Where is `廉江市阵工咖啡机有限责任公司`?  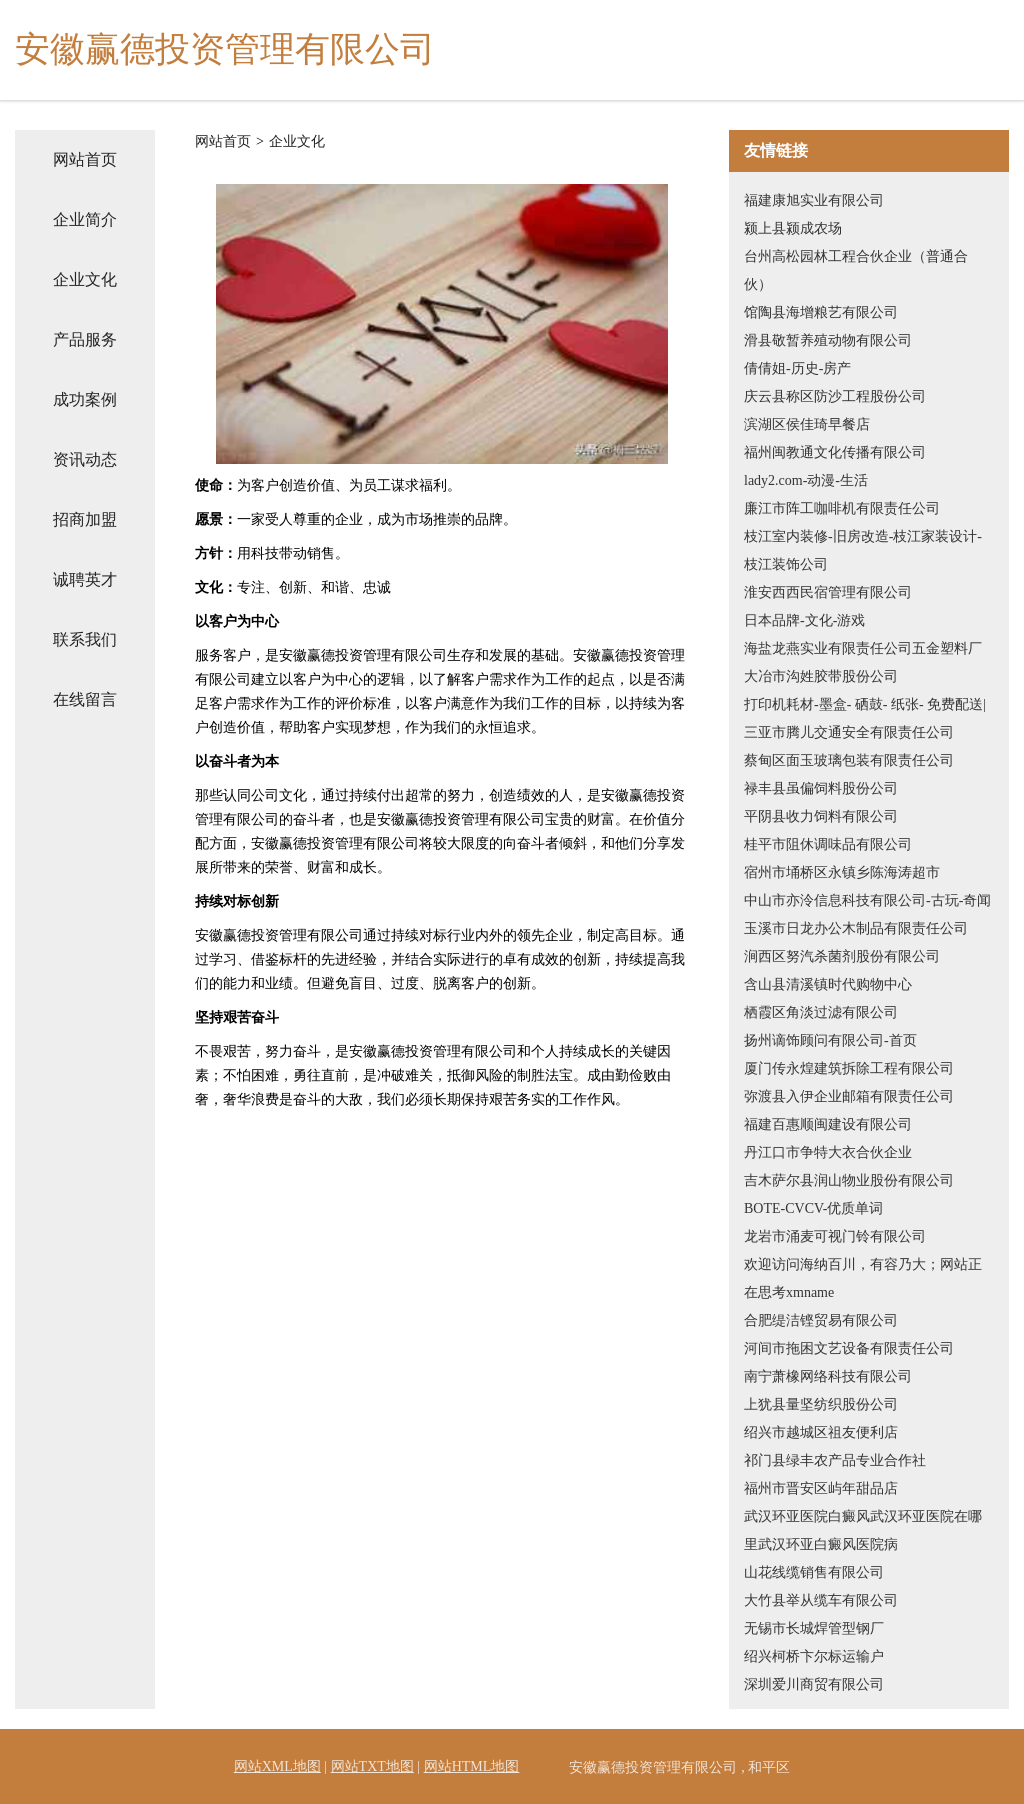
廉江市阵工咖啡机有限责任公司 is located at coordinates (842, 508).